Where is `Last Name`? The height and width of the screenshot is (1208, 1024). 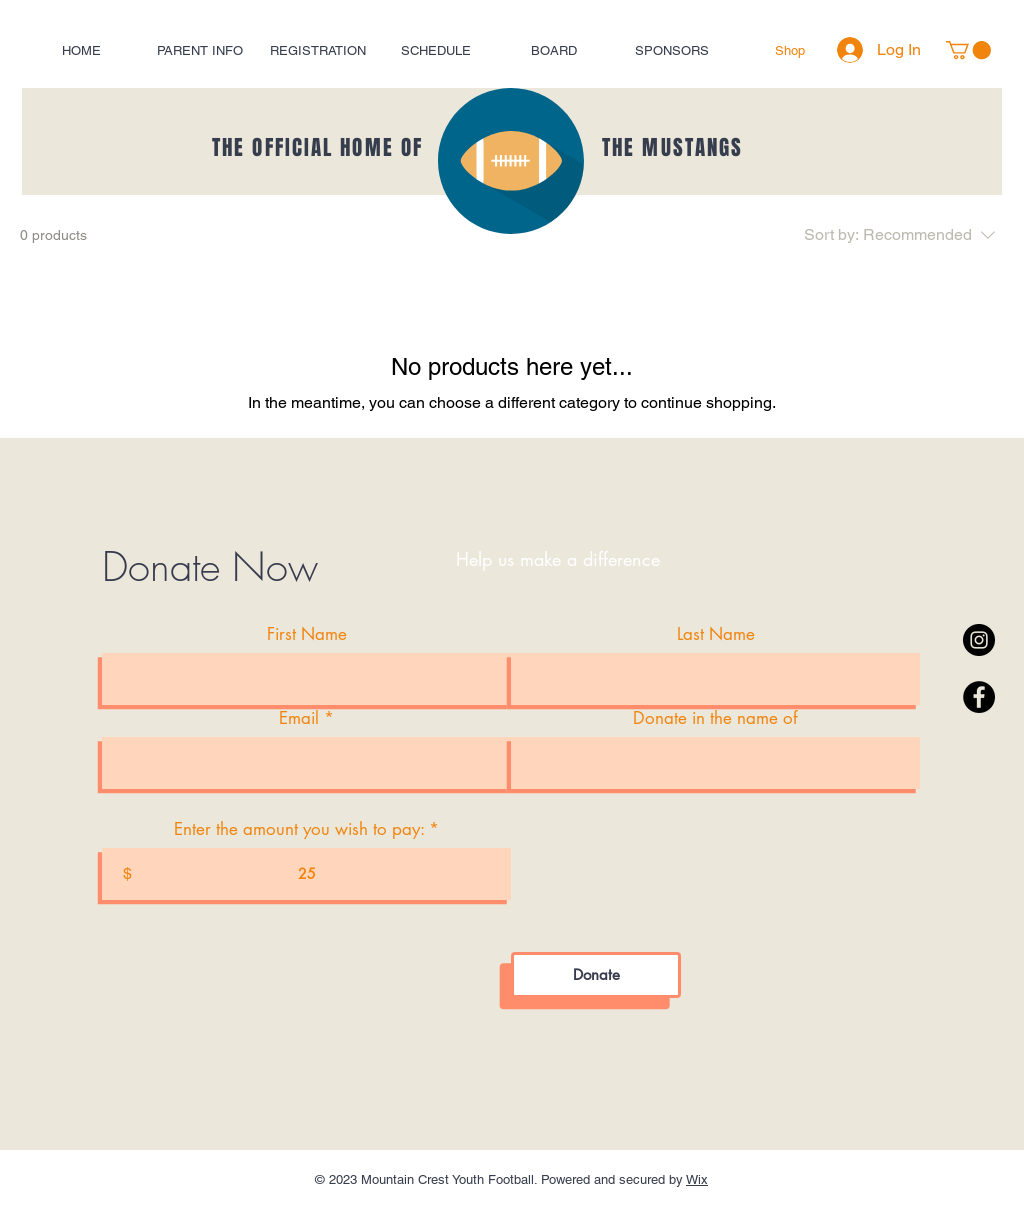 Last Name is located at coordinates (716, 634).